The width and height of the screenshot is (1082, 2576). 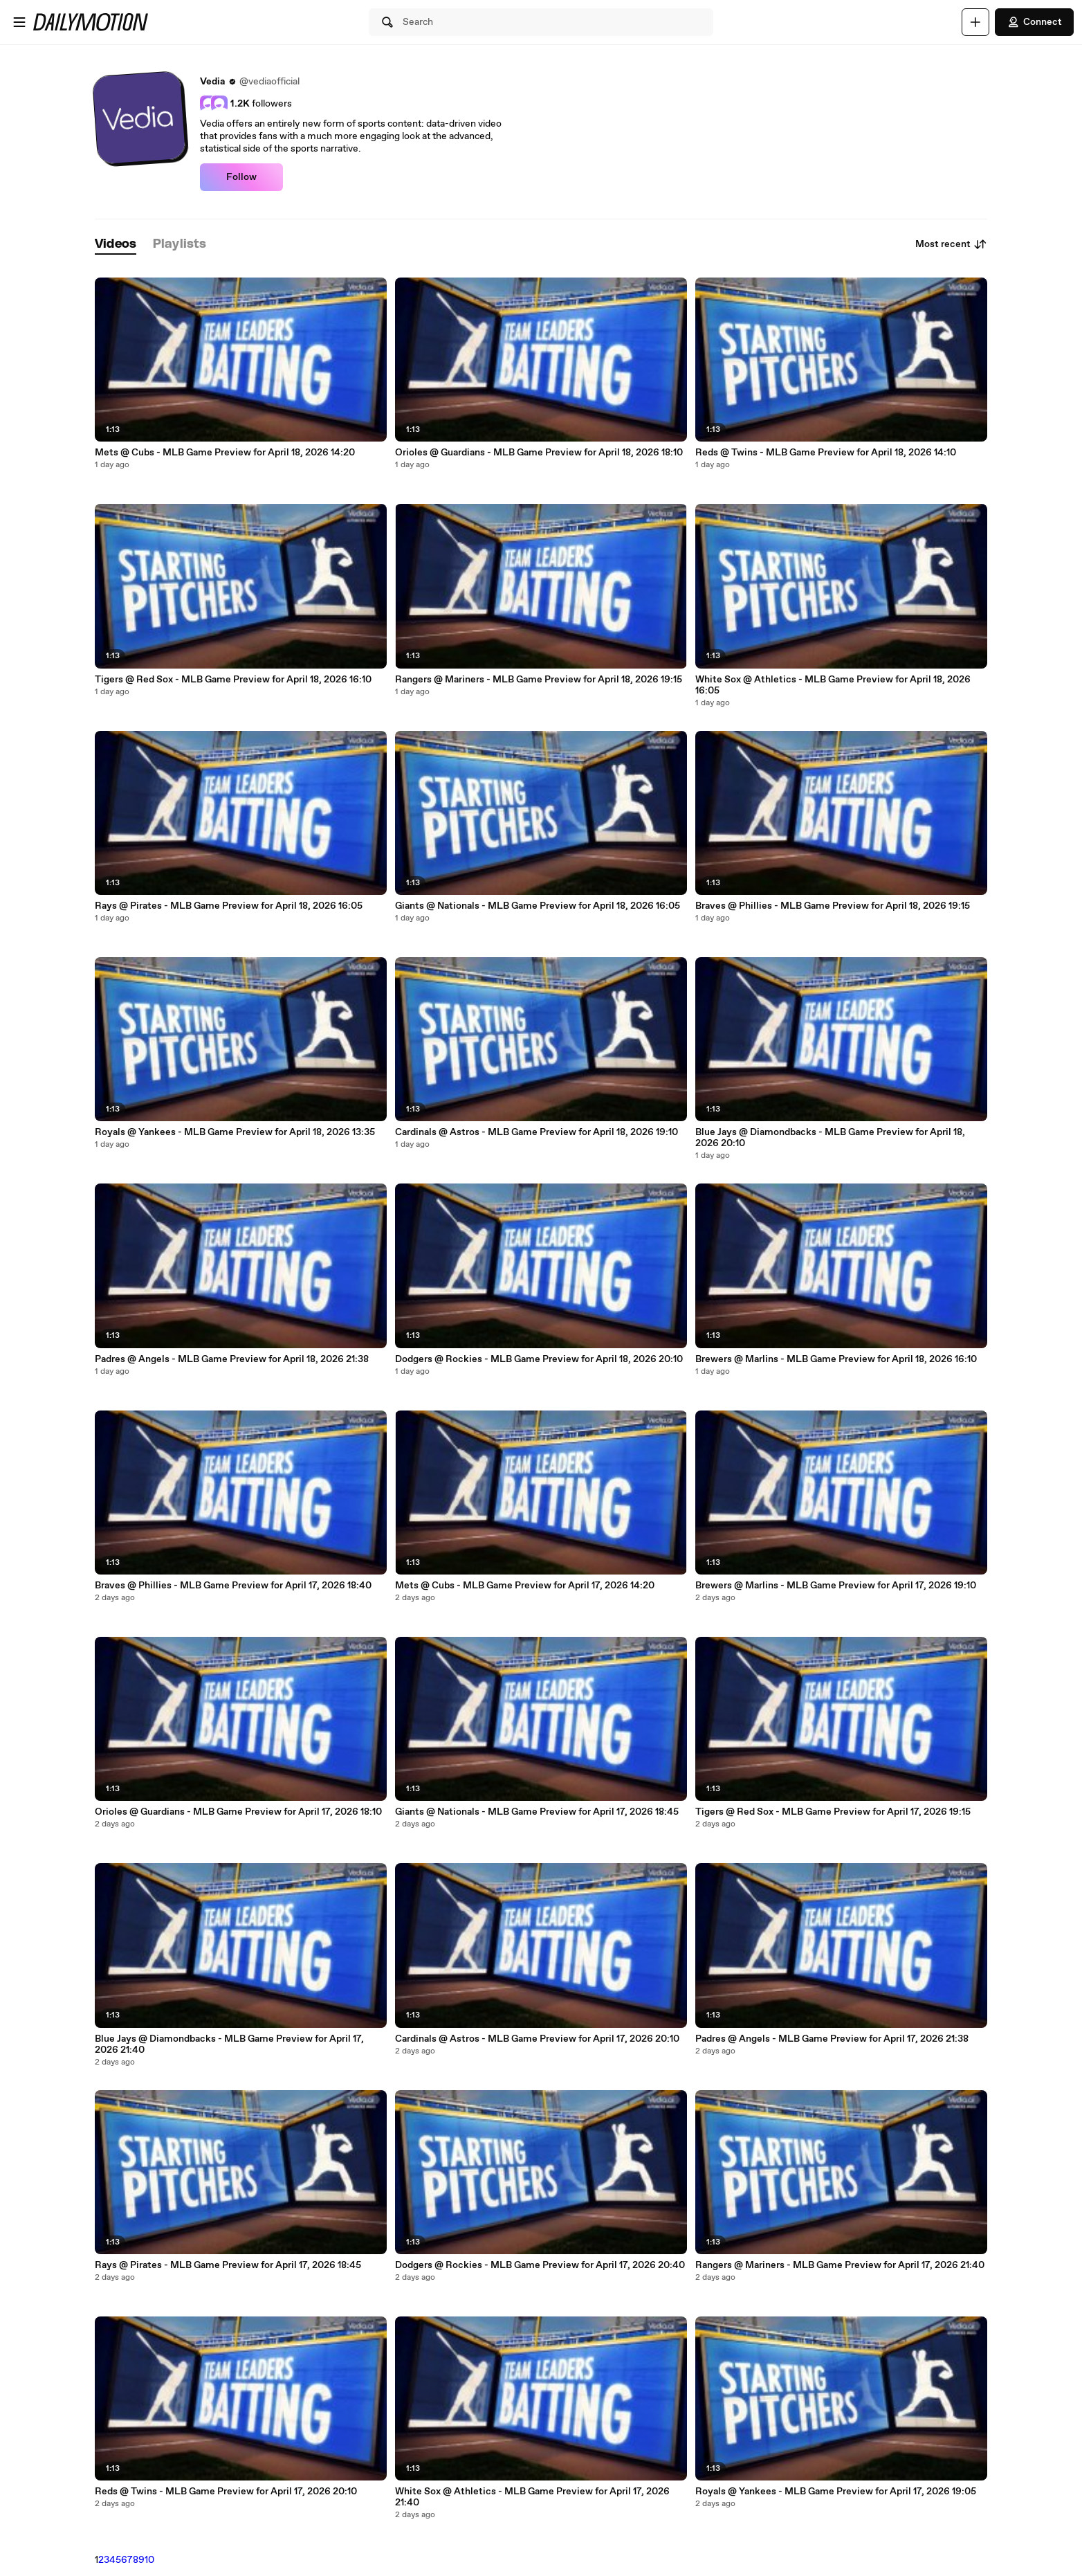 What do you see at coordinates (830, 1138) in the screenshot?
I see `Blue Jays @ Diamondbacks - MLB Game Preview for April 18, 2026 20:10` at bounding box center [830, 1138].